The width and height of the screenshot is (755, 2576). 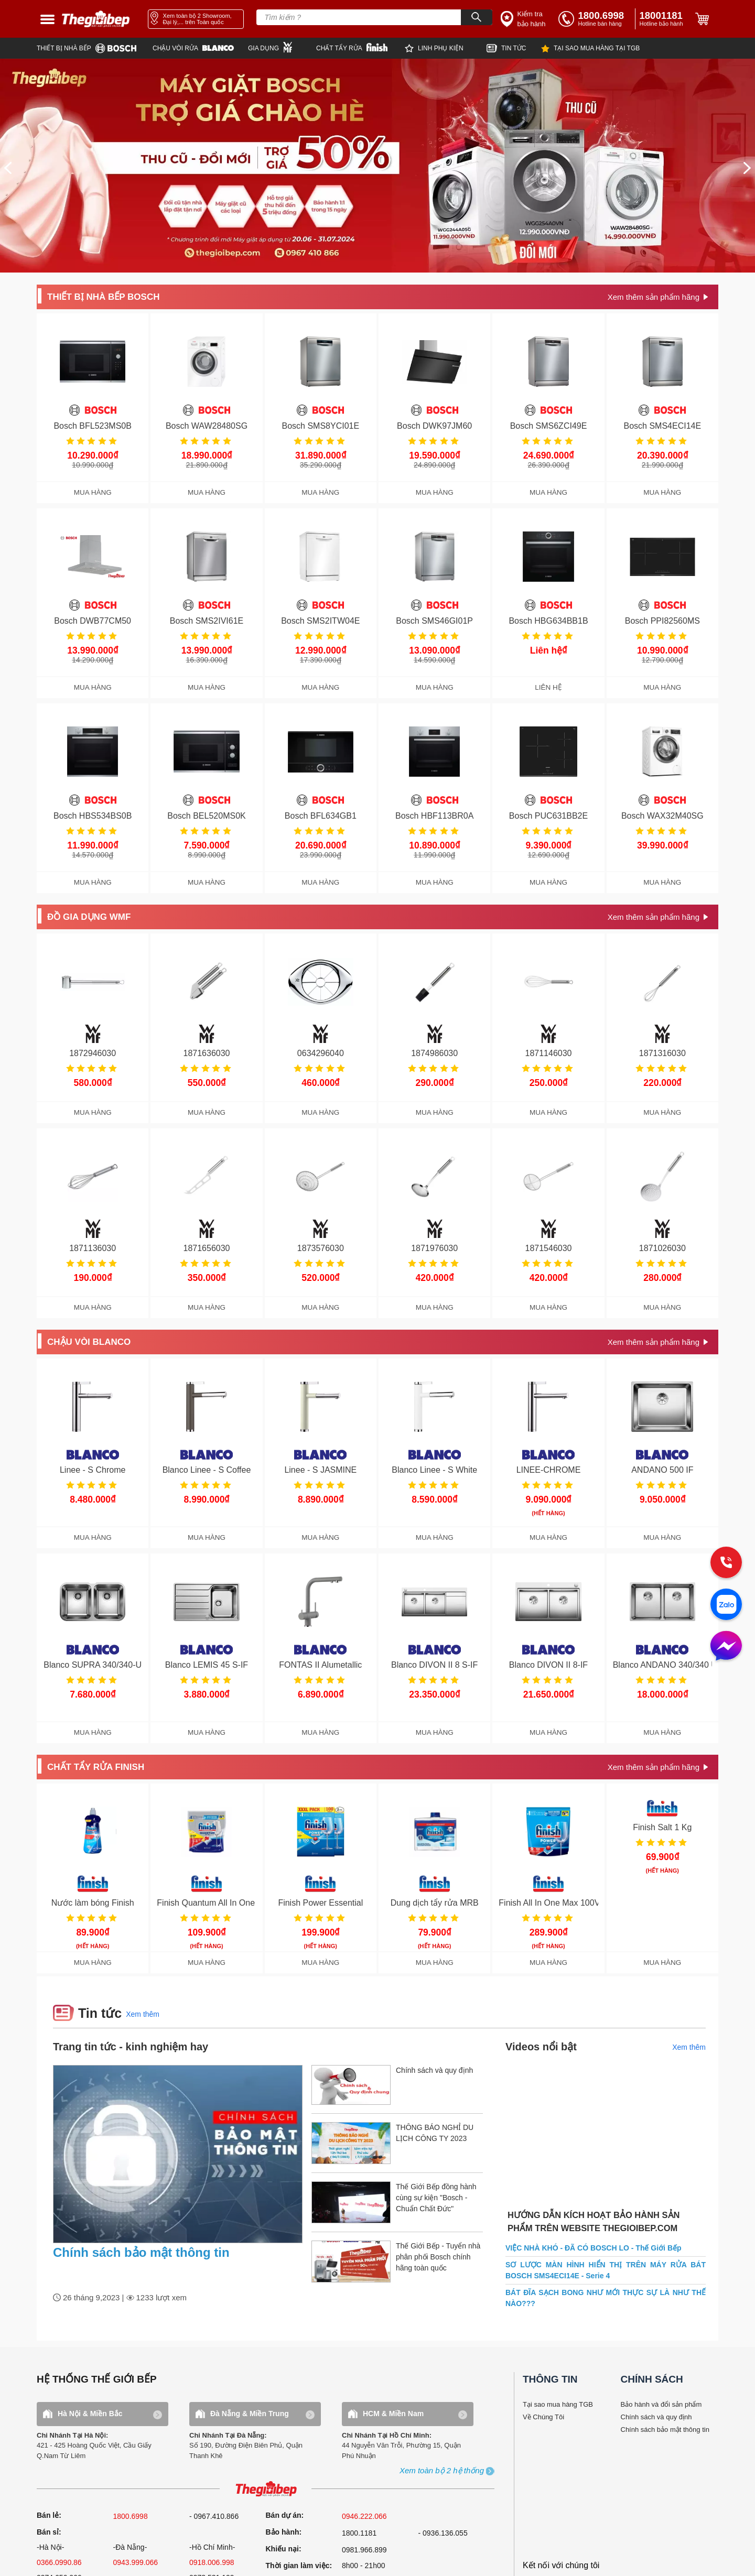 I want to click on [finish], so click(x=360, y=47).